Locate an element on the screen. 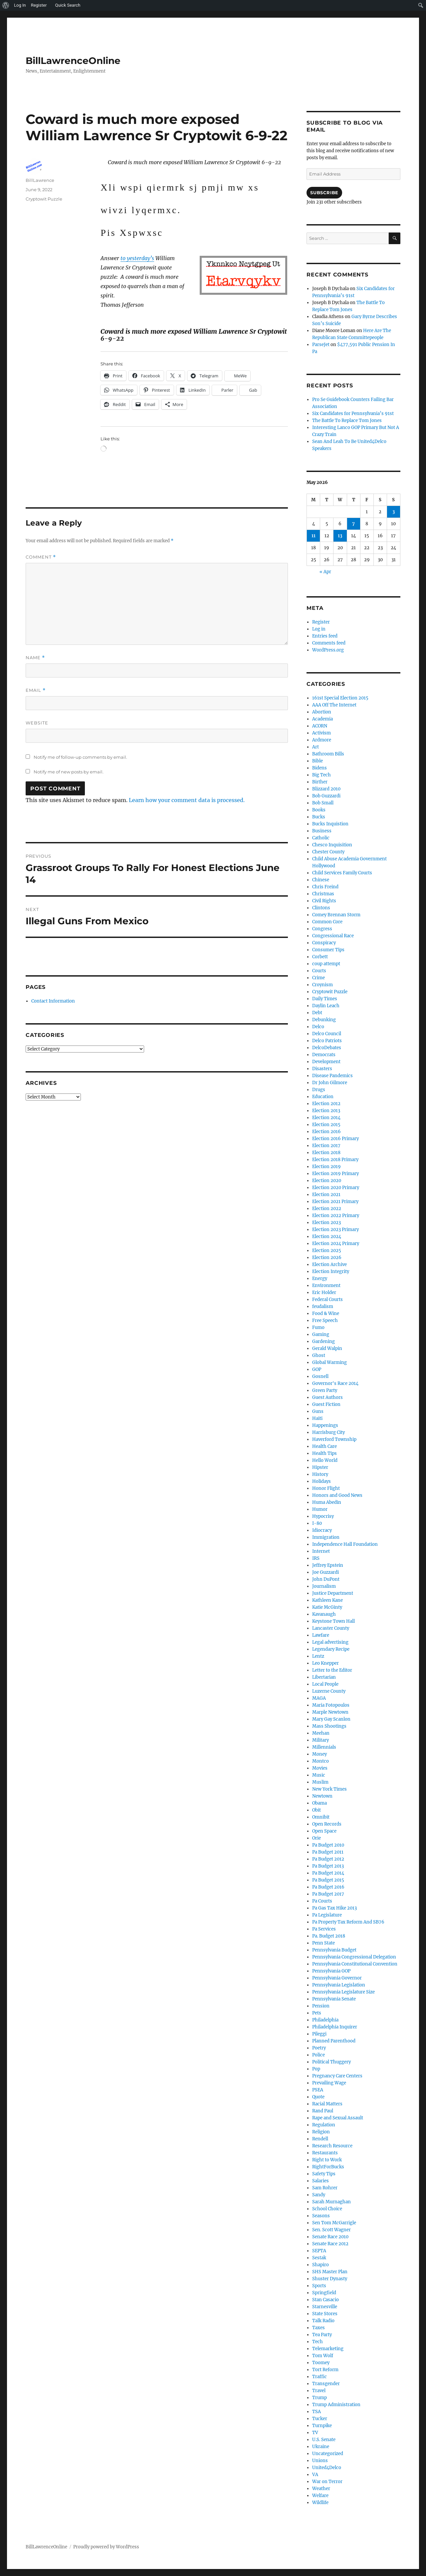 Image resolution: width=426 pixels, height=2576 pixels. Election 2022 Primary is located at coordinates (335, 1215).